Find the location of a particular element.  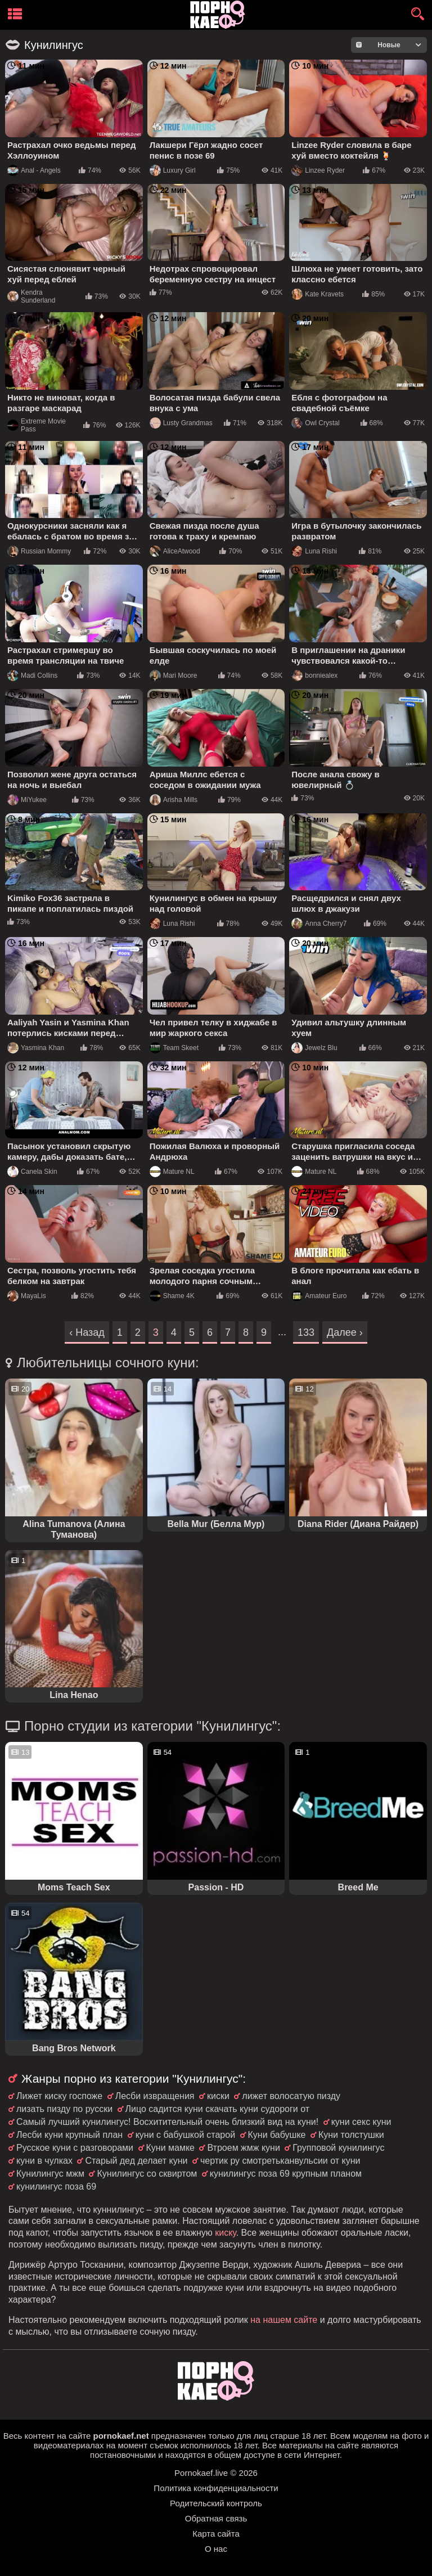

Shame 4K is located at coordinates (172, 1295).